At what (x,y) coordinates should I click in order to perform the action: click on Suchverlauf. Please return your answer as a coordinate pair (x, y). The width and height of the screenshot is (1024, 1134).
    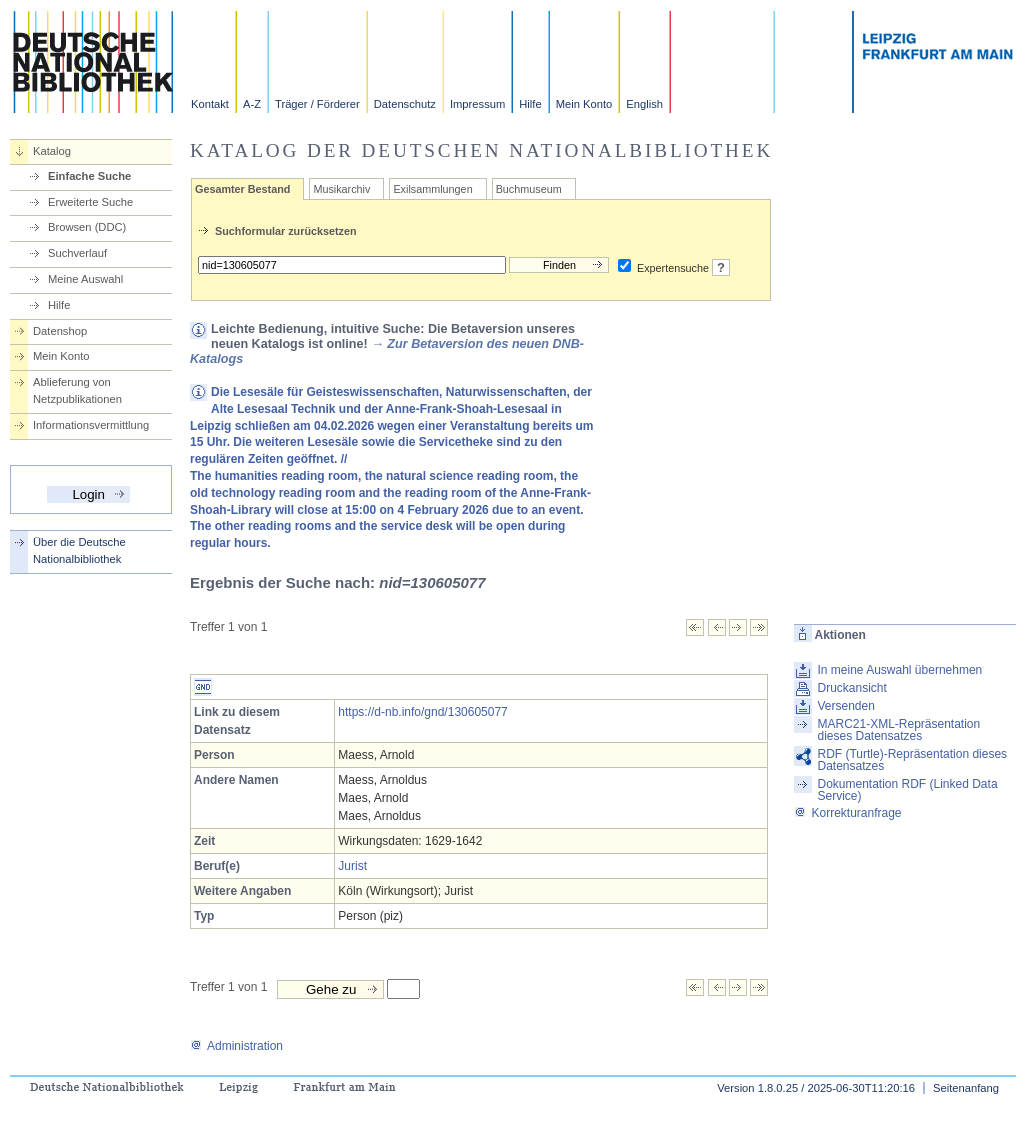
    Looking at the image, I should click on (77, 253).